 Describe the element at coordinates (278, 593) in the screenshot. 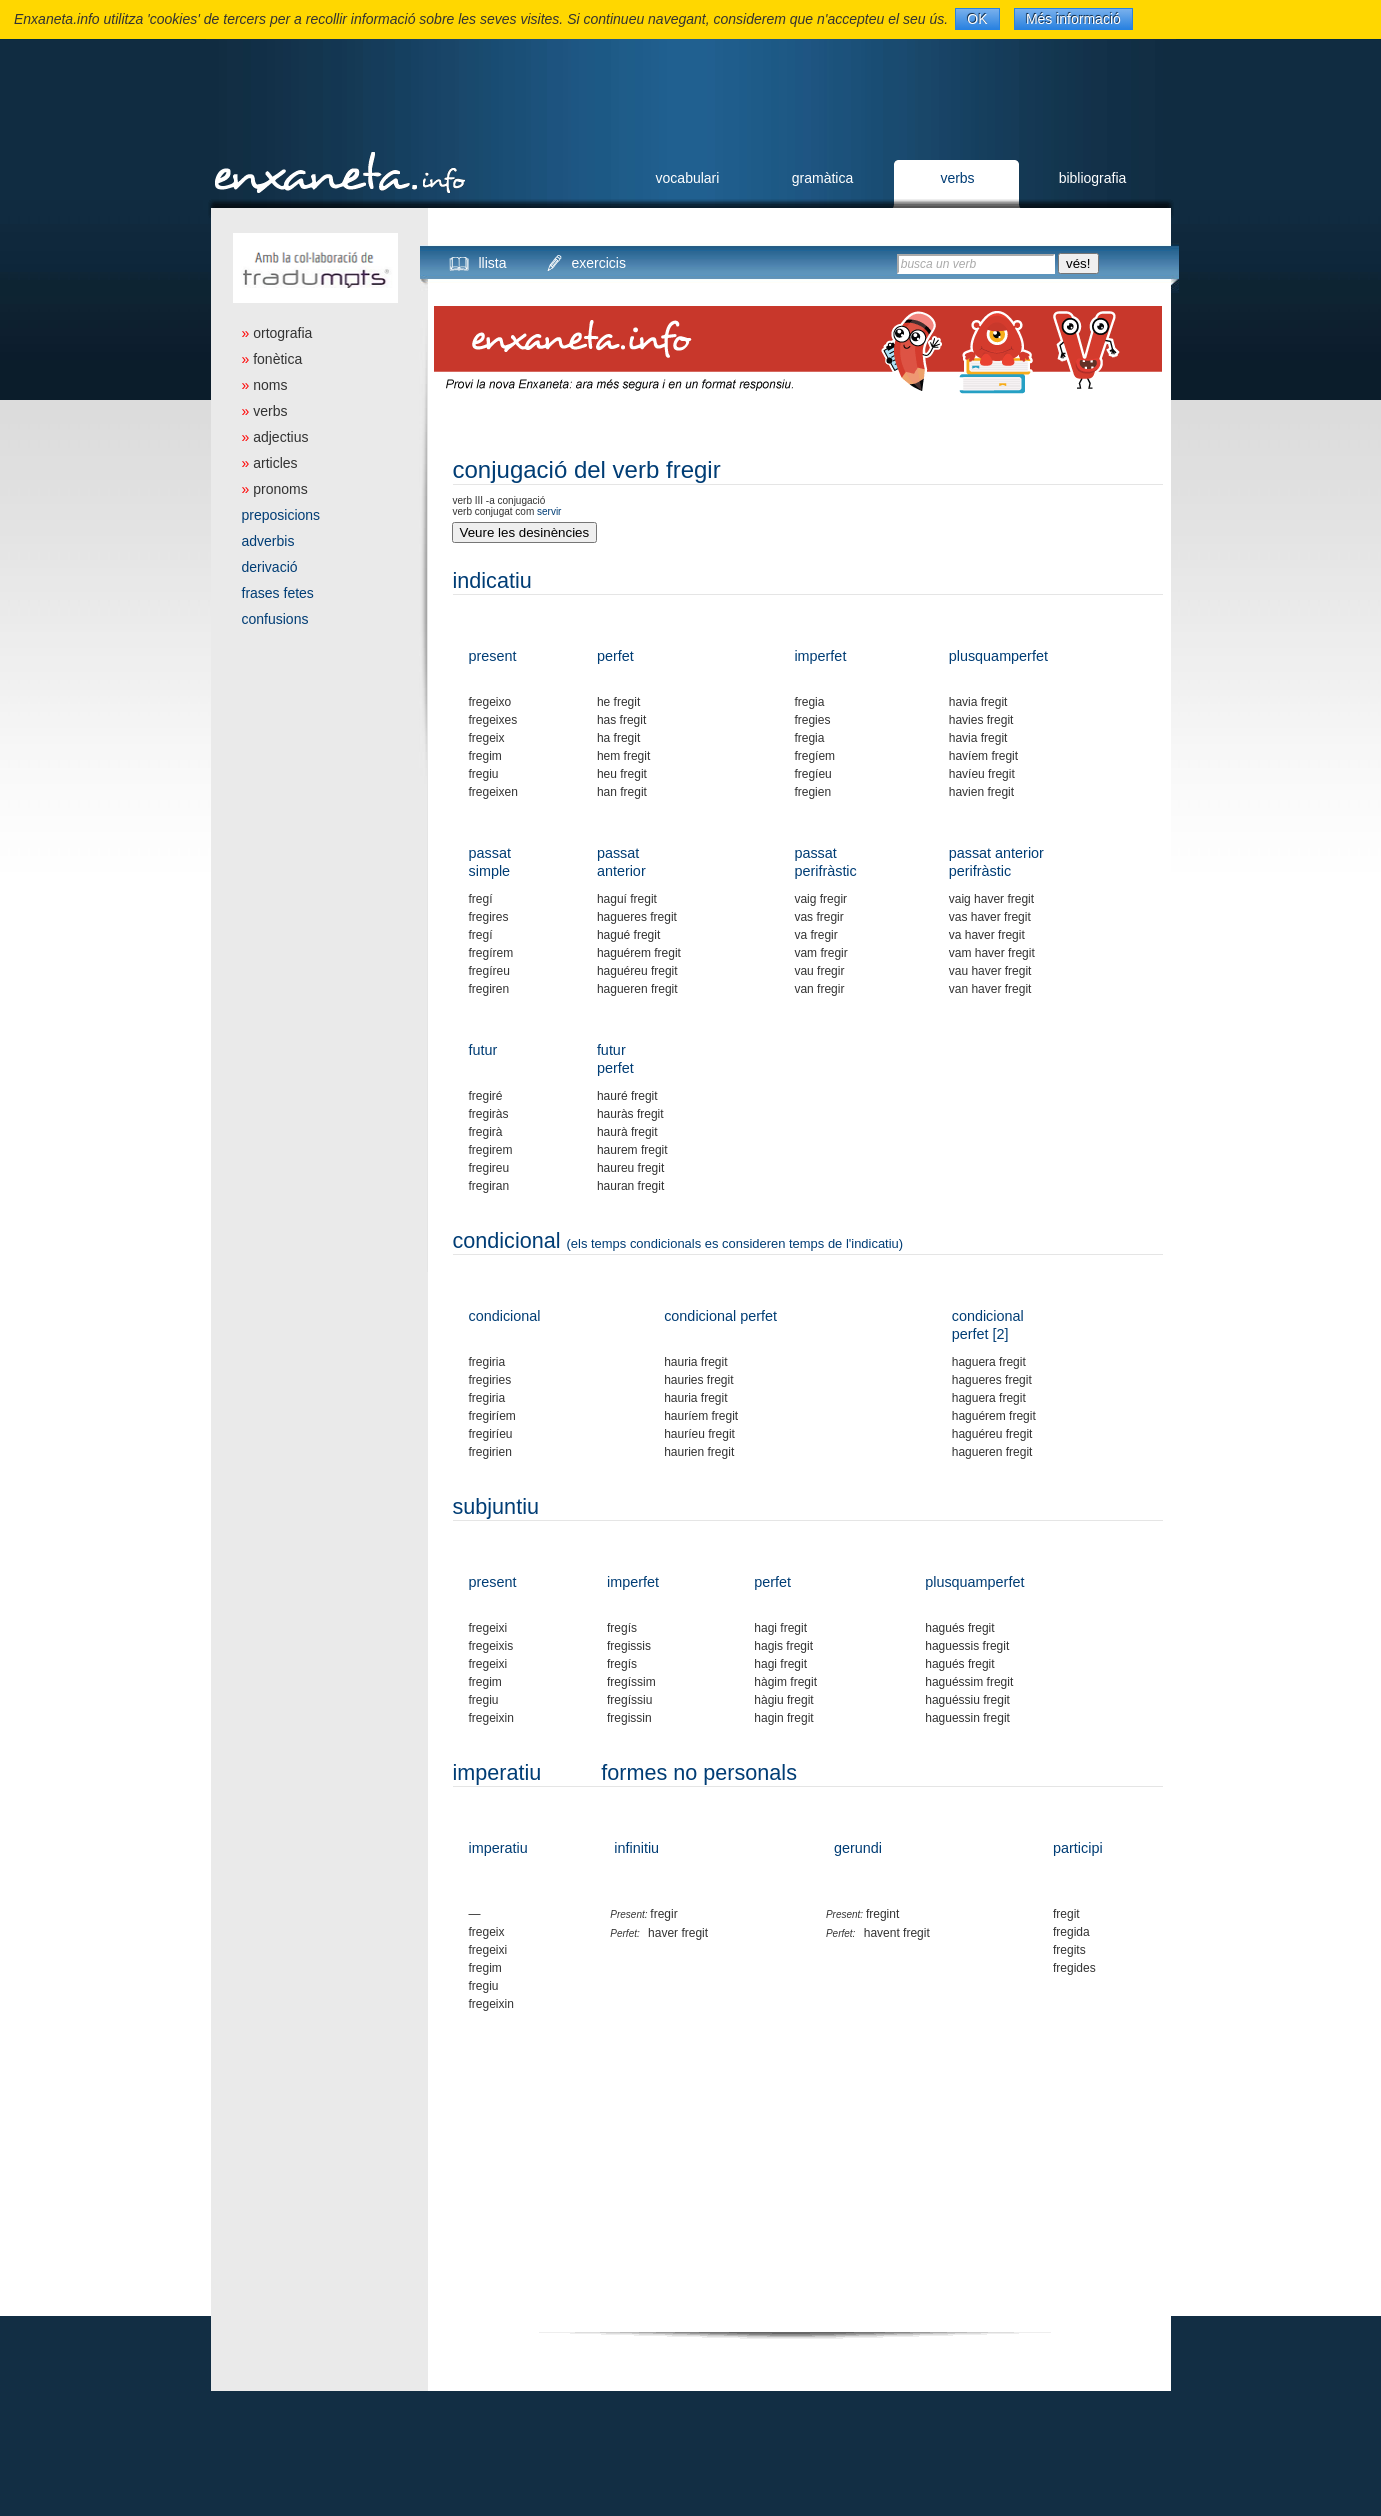

I see `frases fetes` at that location.